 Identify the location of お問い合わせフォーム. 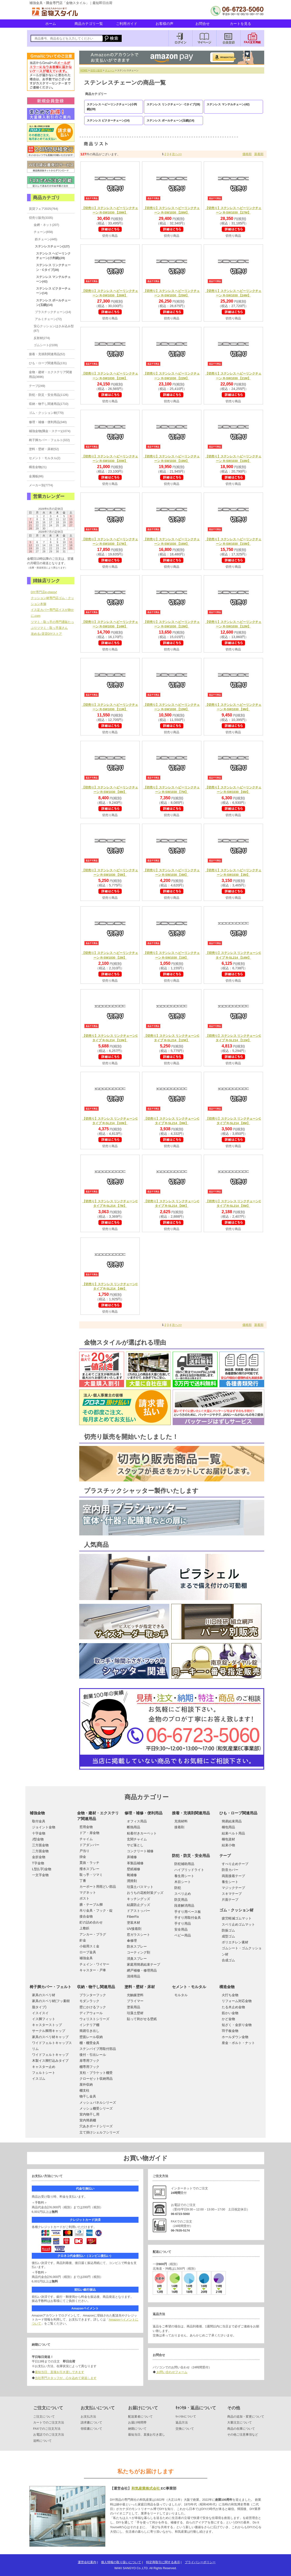
(172, 2372).